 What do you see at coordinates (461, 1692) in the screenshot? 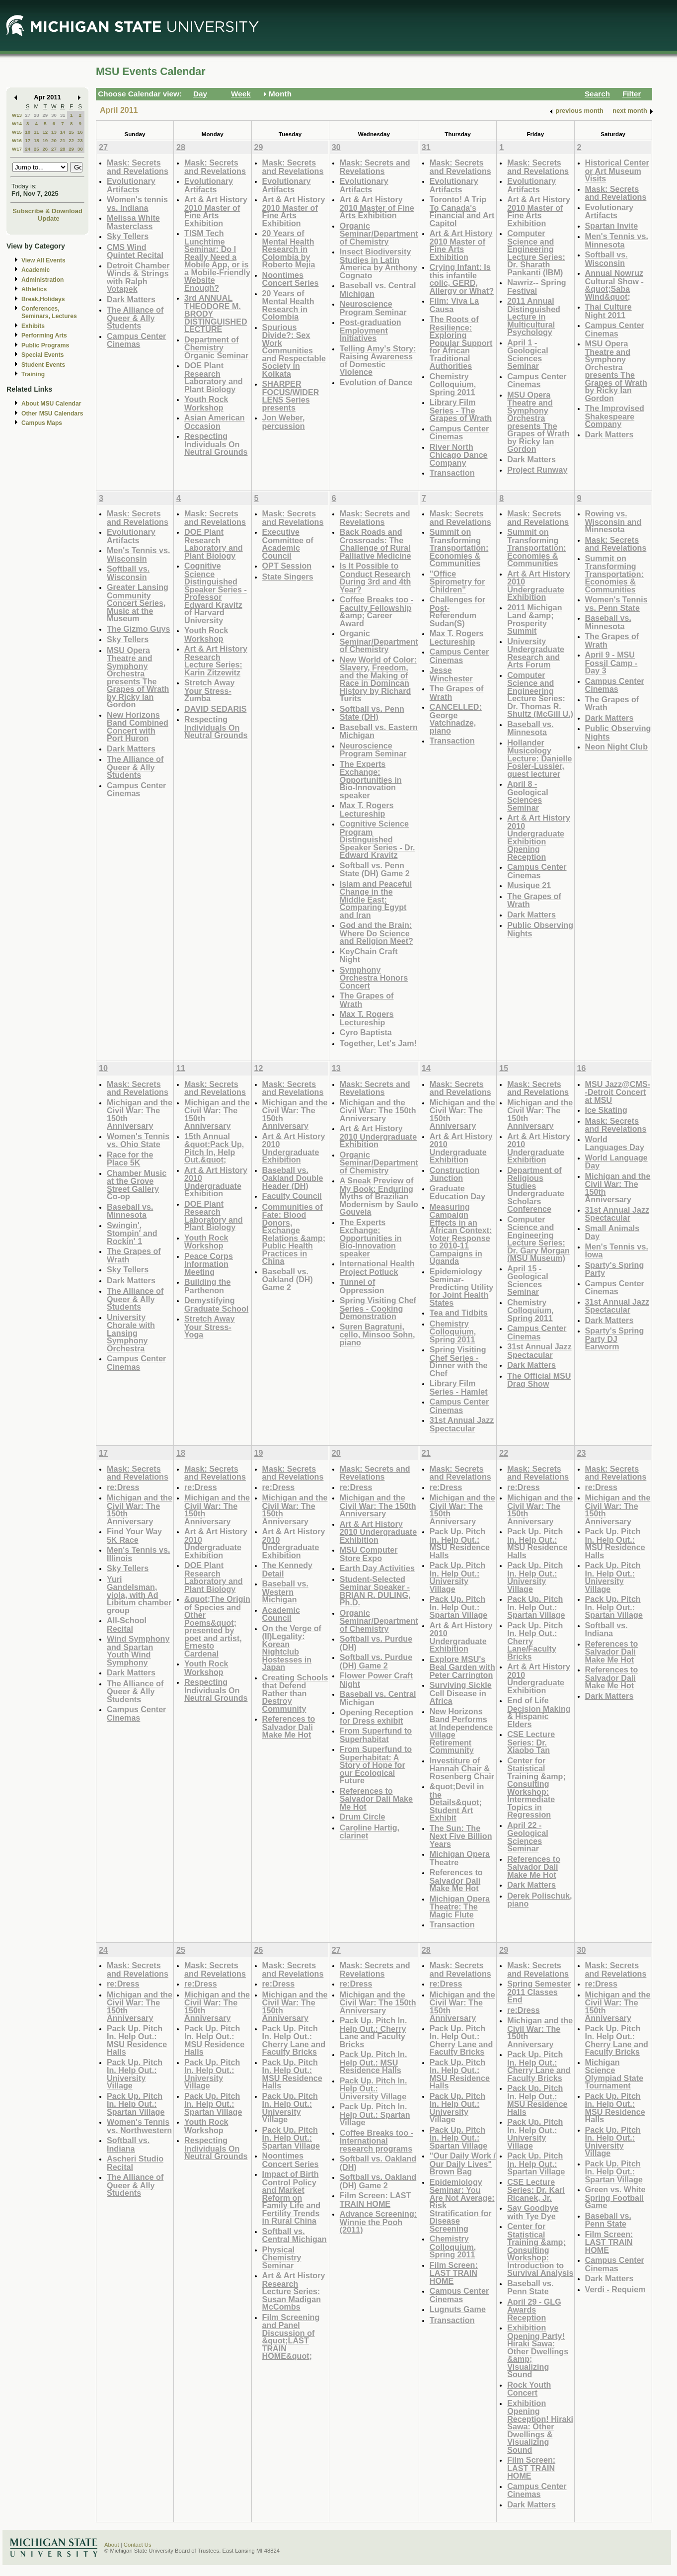
I see `Surviving Sickle Cell Disease in Africa` at bounding box center [461, 1692].